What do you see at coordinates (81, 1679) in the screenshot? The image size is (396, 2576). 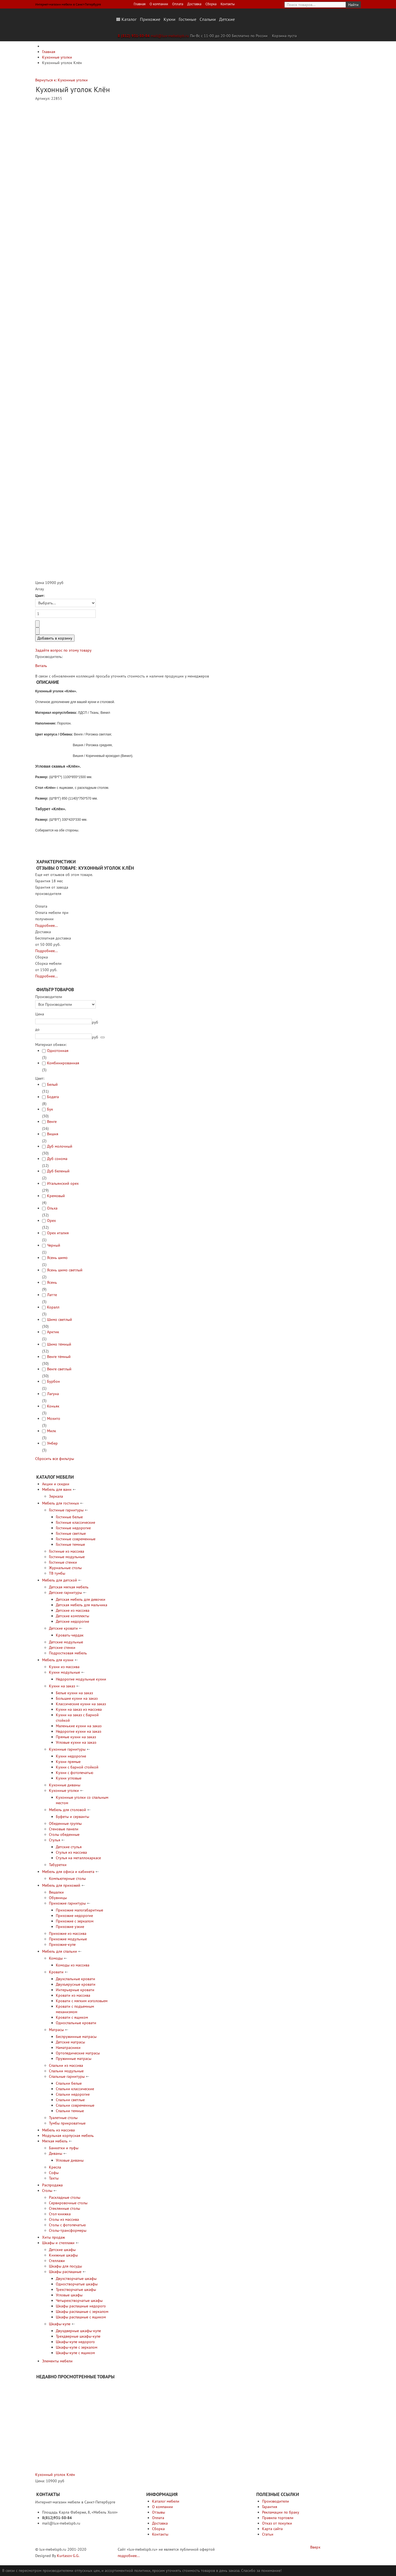 I see `Недорогие модульные кухни` at bounding box center [81, 1679].